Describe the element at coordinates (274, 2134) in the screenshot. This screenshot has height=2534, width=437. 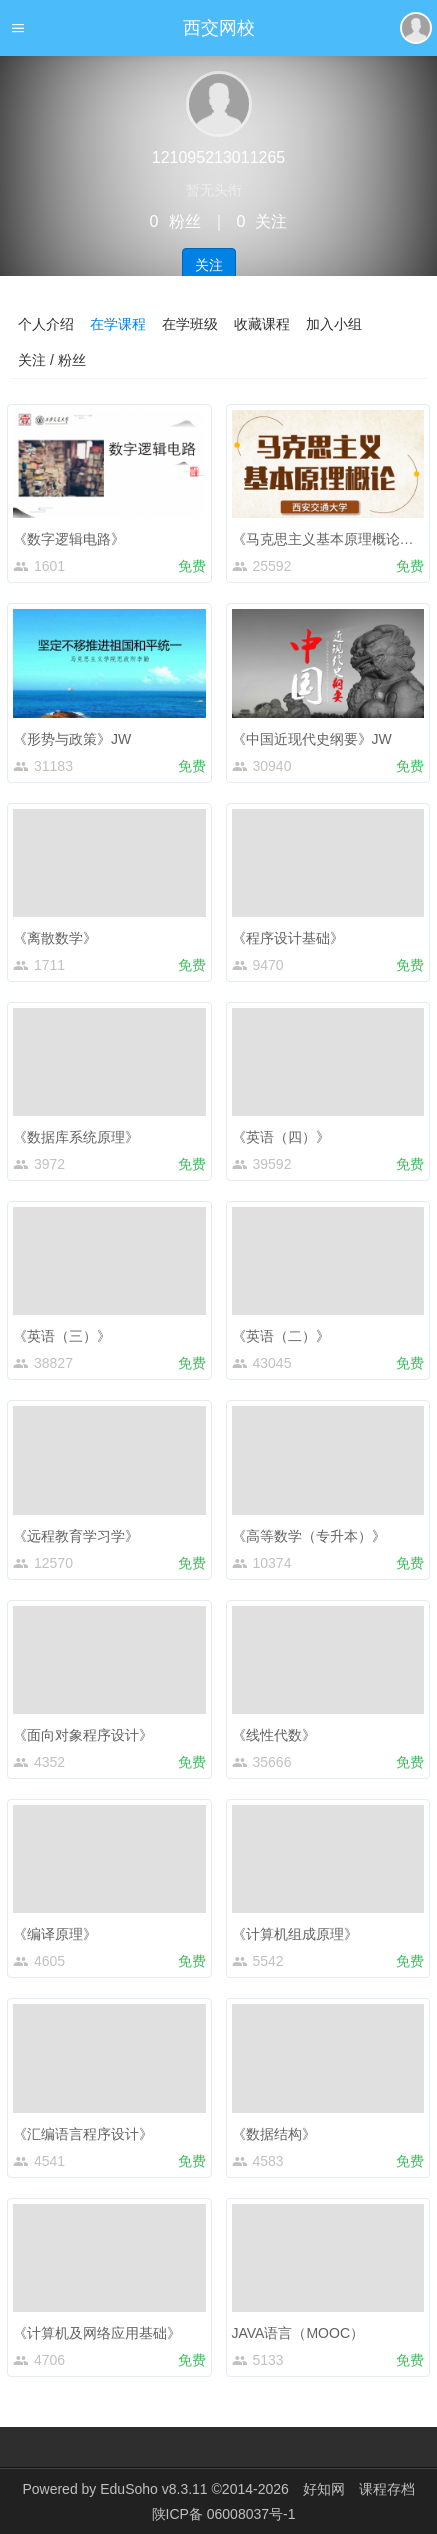
I see `《数据结构》` at that location.